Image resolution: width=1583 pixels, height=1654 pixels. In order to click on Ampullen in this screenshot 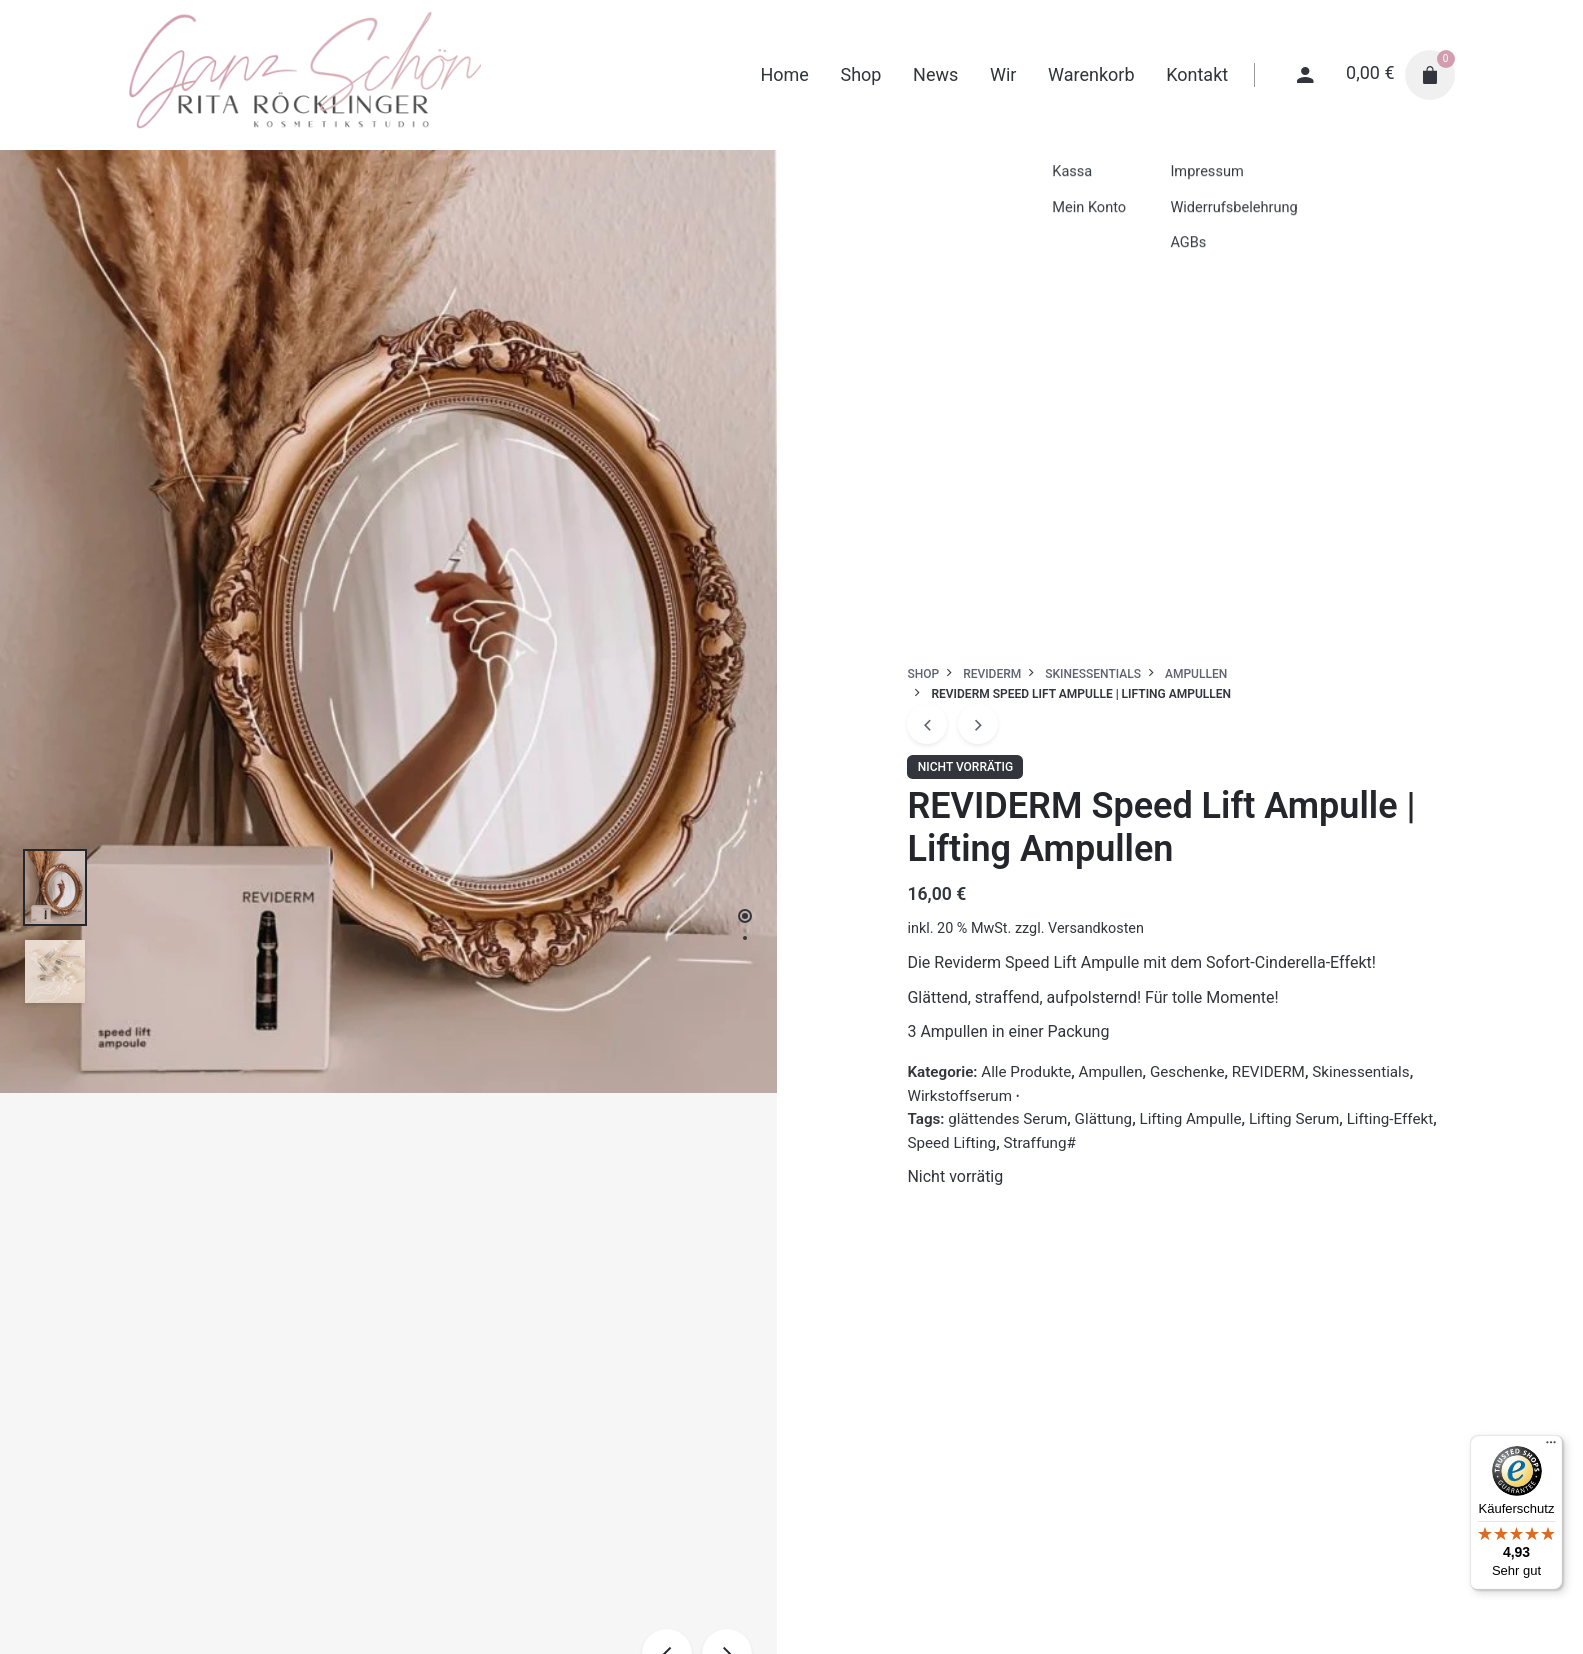, I will do `click(1111, 1072)`.